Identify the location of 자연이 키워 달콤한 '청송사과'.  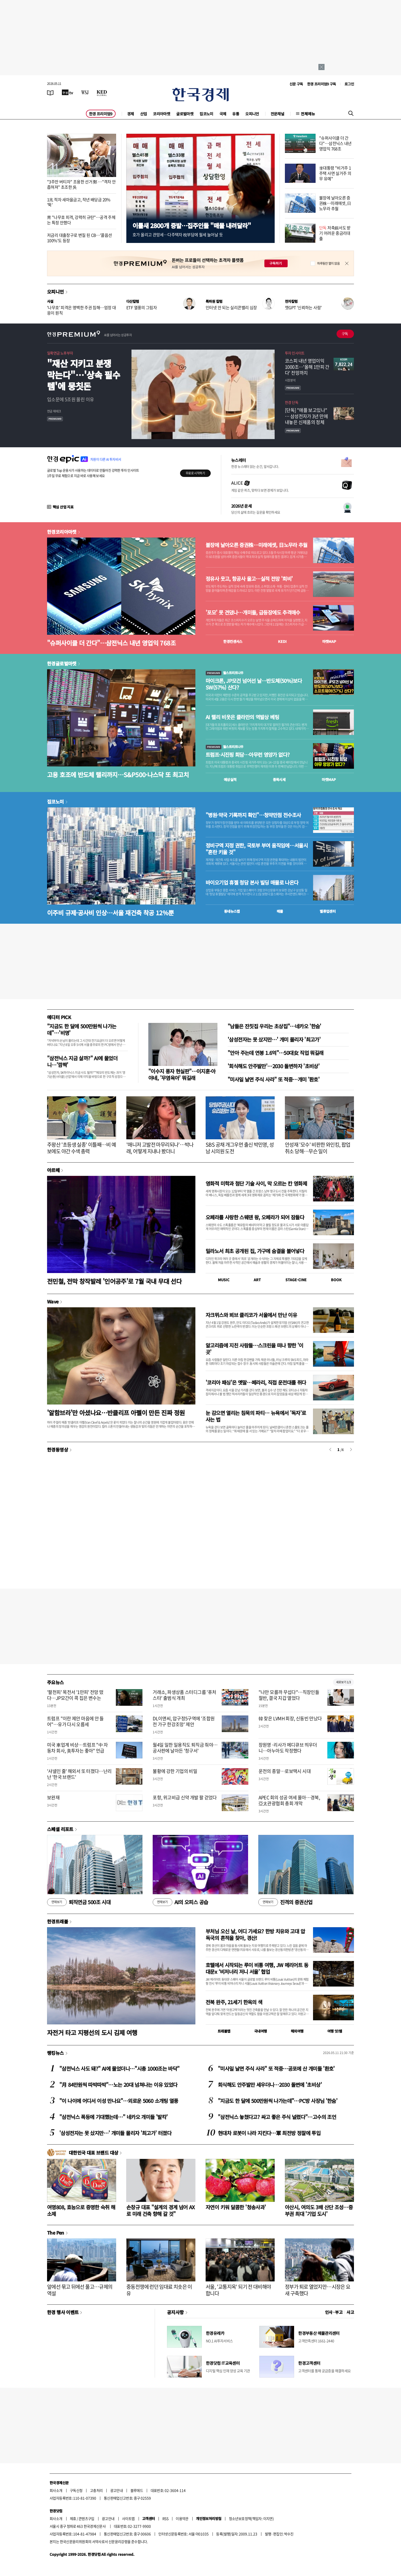
(236, 2207).